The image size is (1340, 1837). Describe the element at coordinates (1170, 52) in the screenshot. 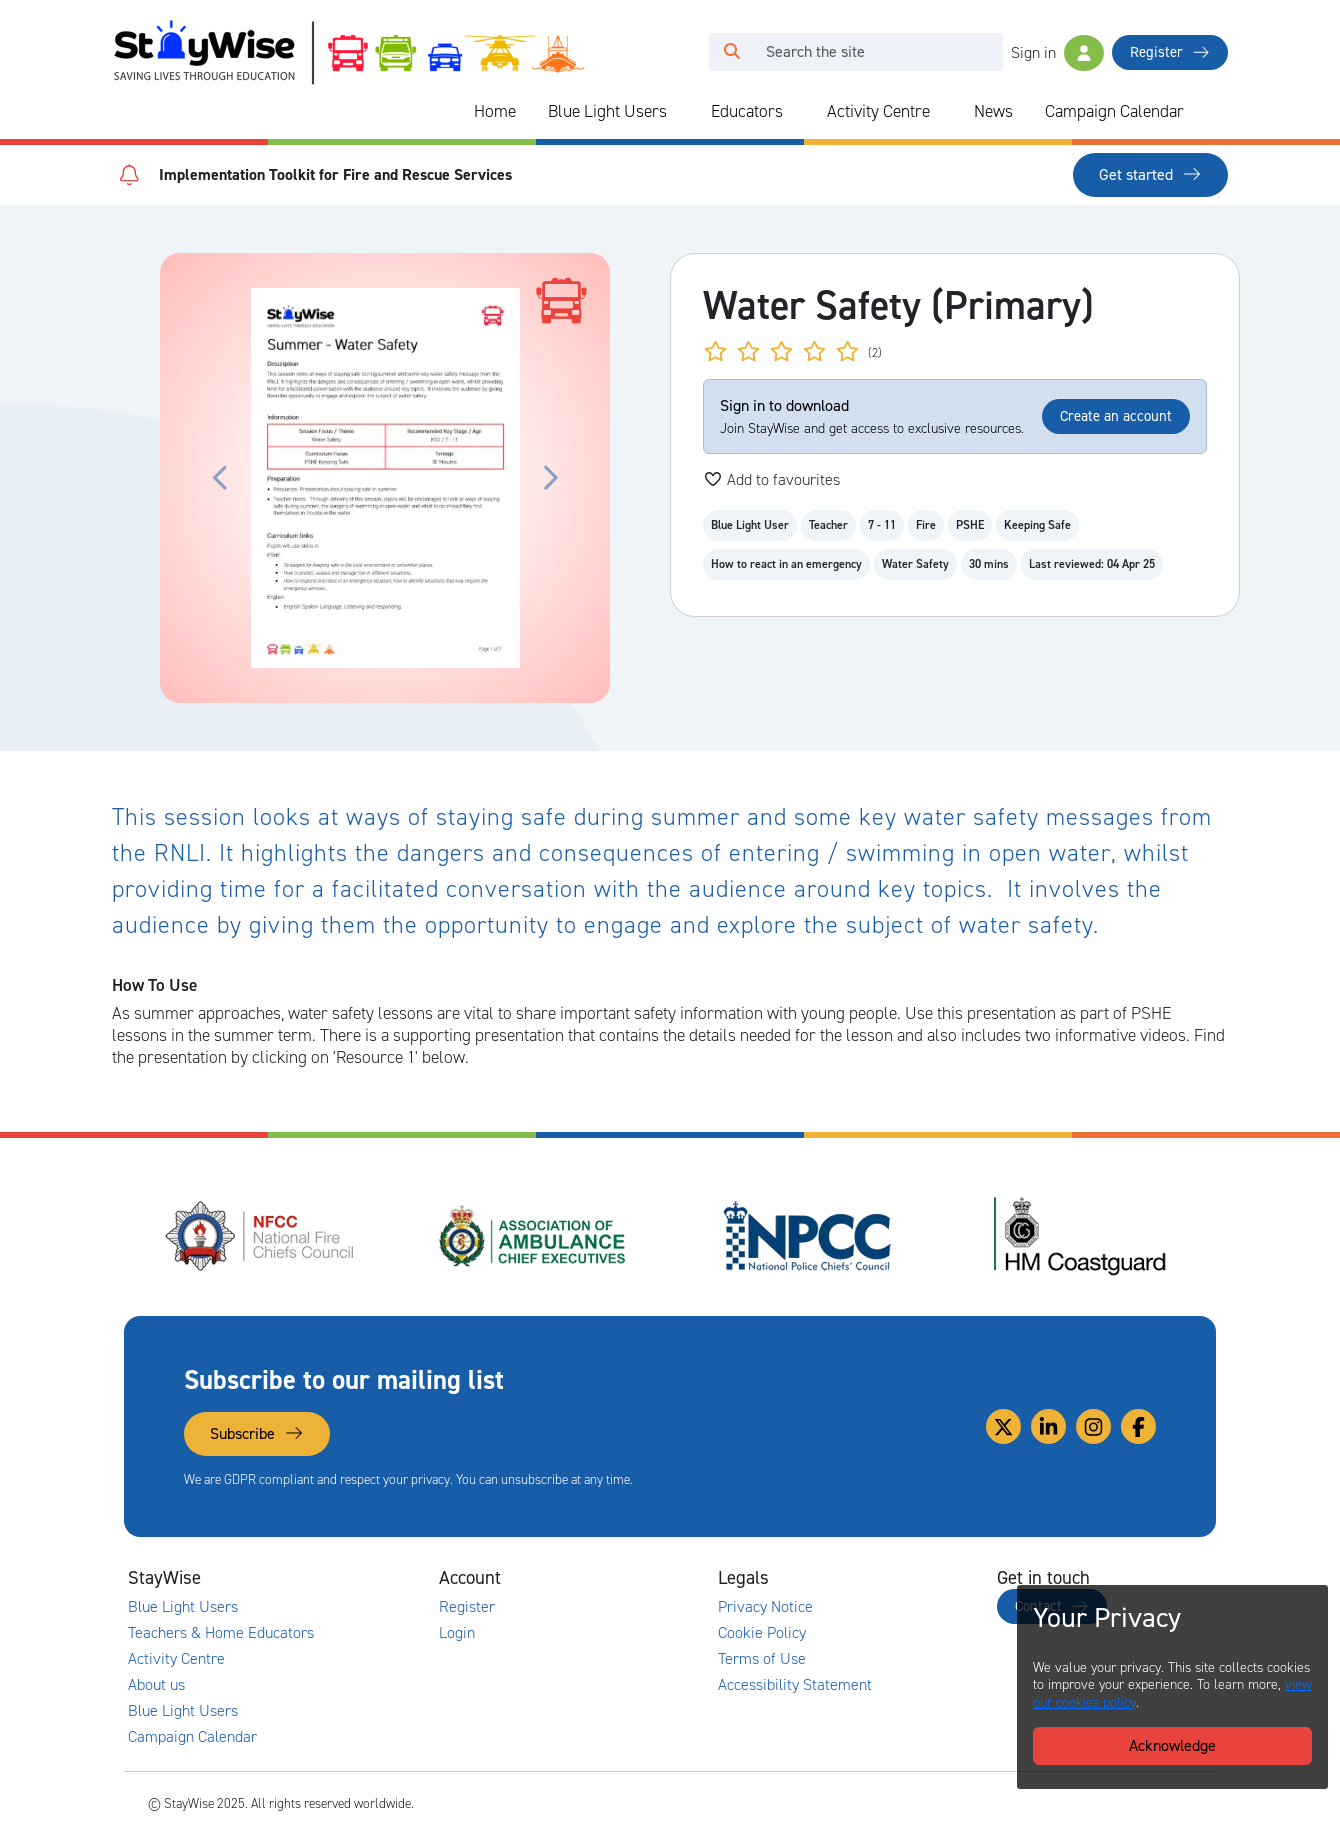

I see `Register` at that location.